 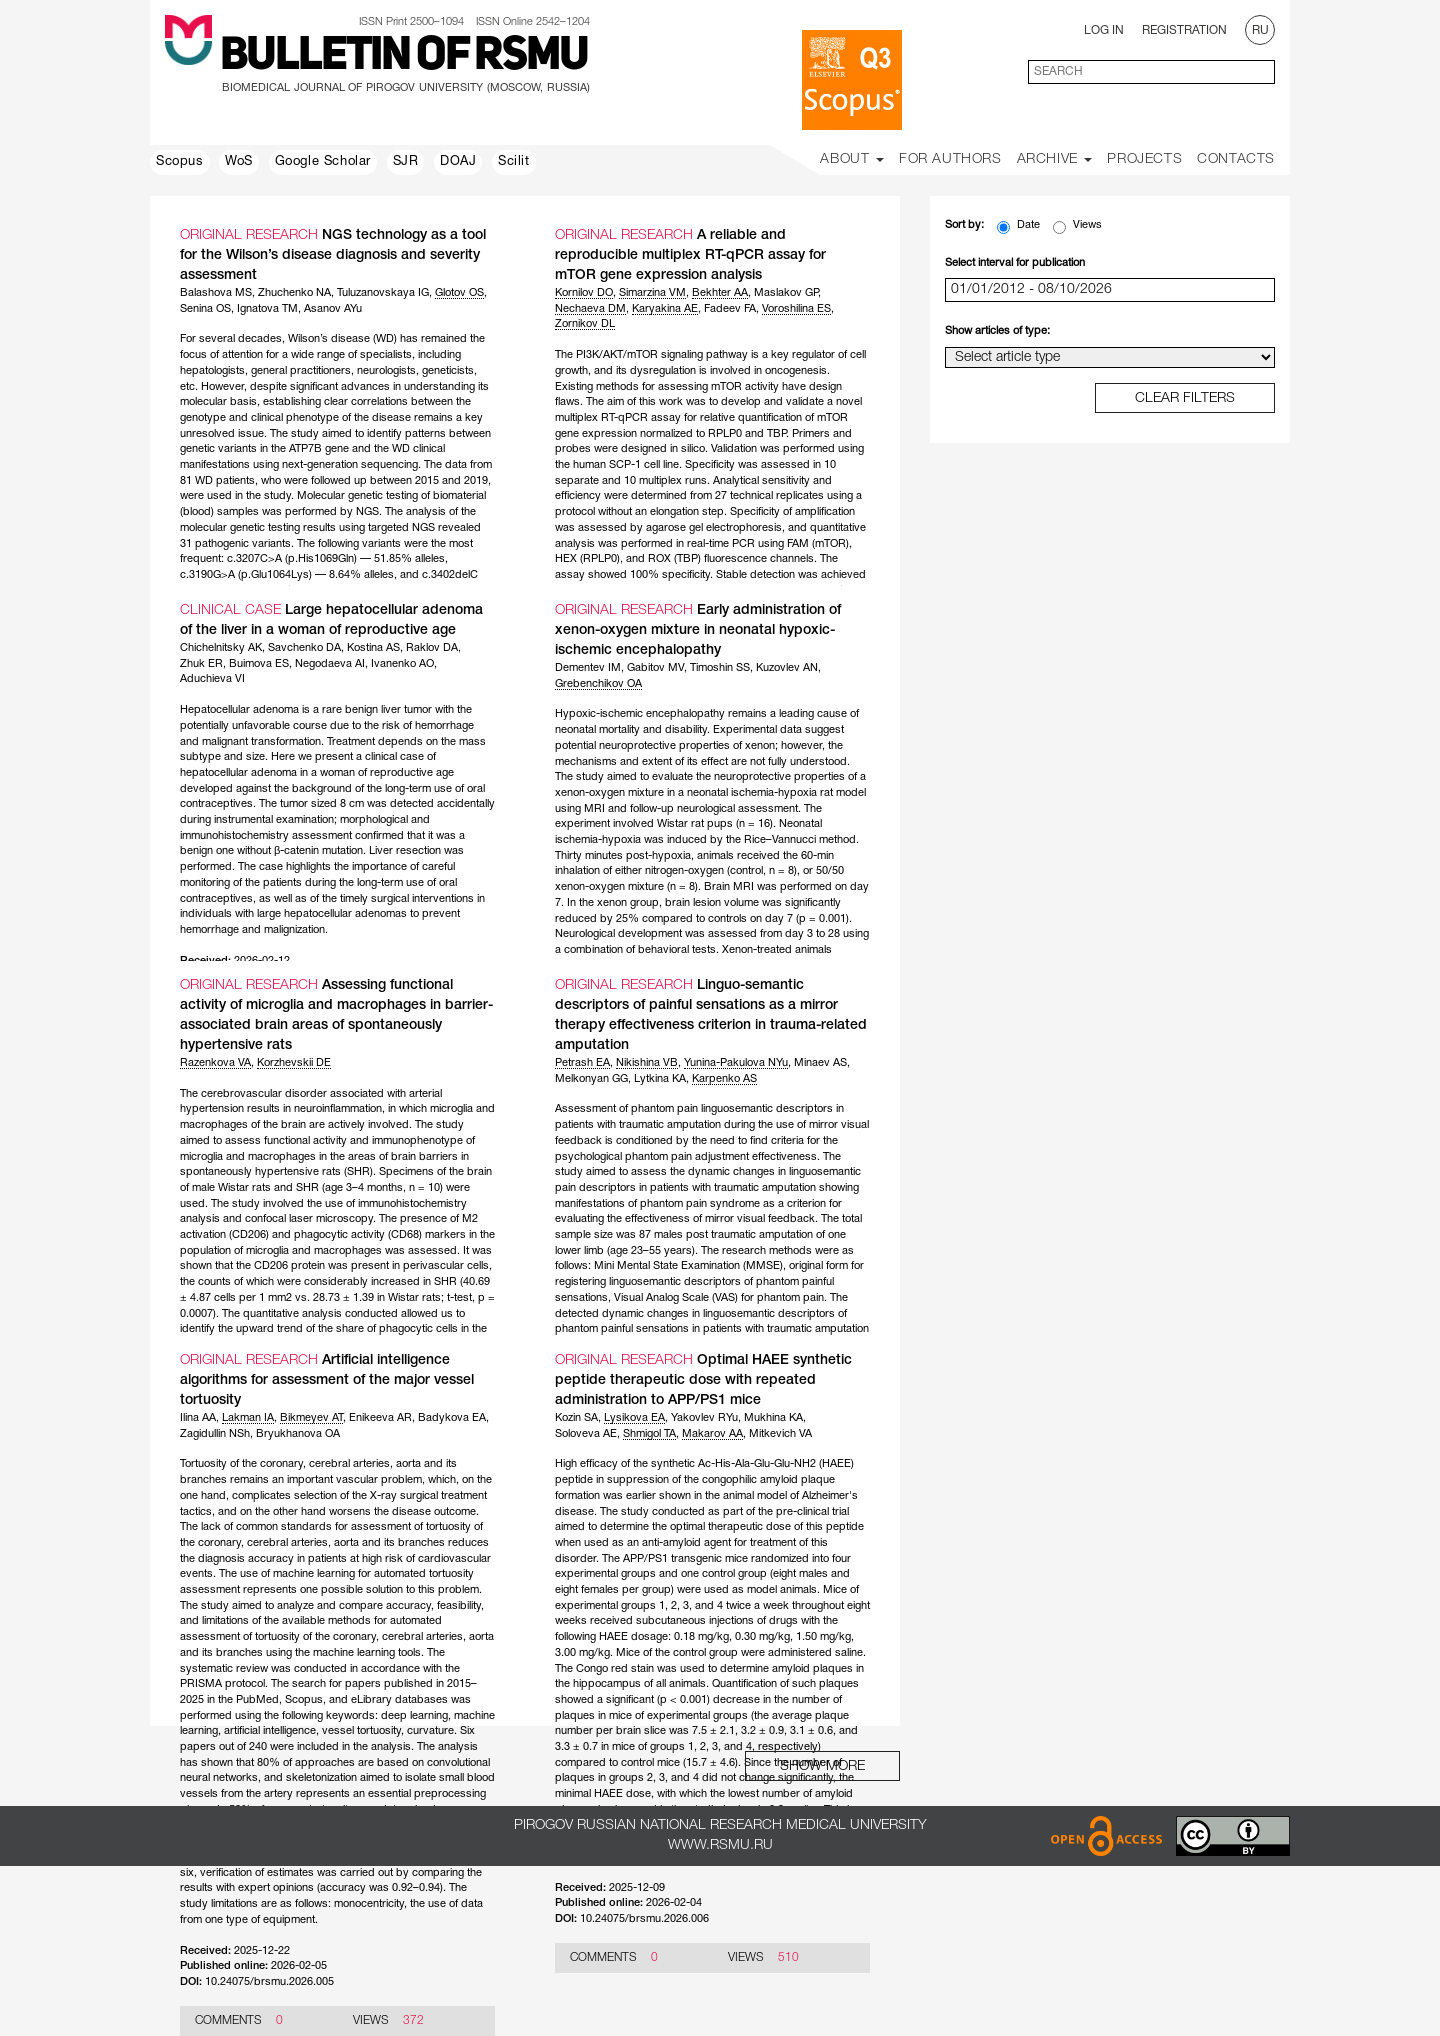 What do you see at coordinates (665, 309) in the screenshot?
I see `Karyakina AE` at bounding box center [665, 309].